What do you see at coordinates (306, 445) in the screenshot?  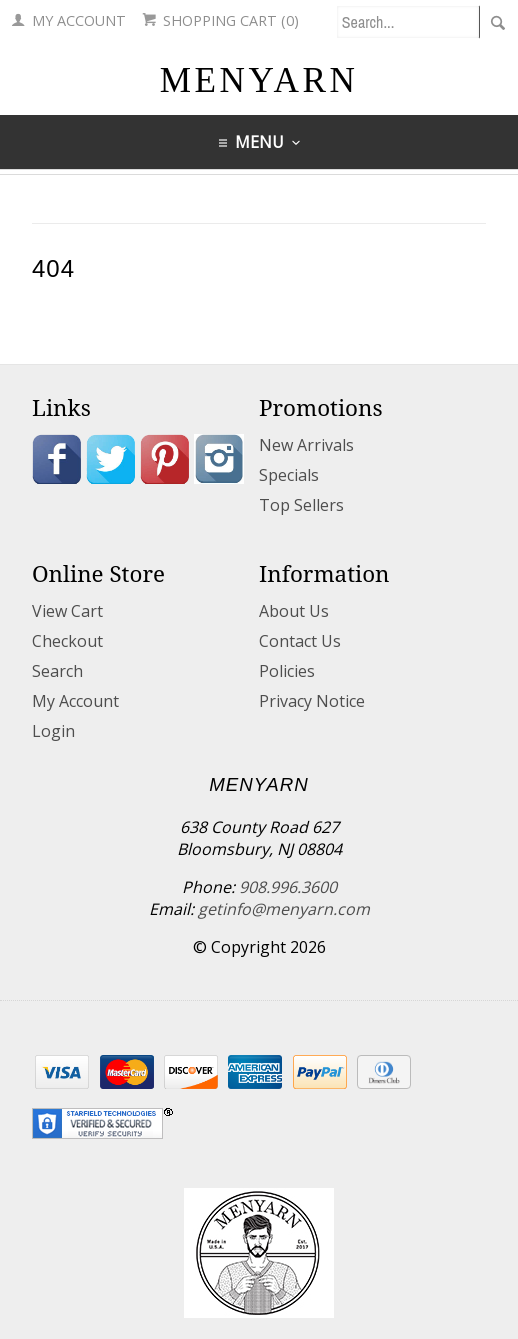 I see `New Arrivals` at bounding box center [306, 445].